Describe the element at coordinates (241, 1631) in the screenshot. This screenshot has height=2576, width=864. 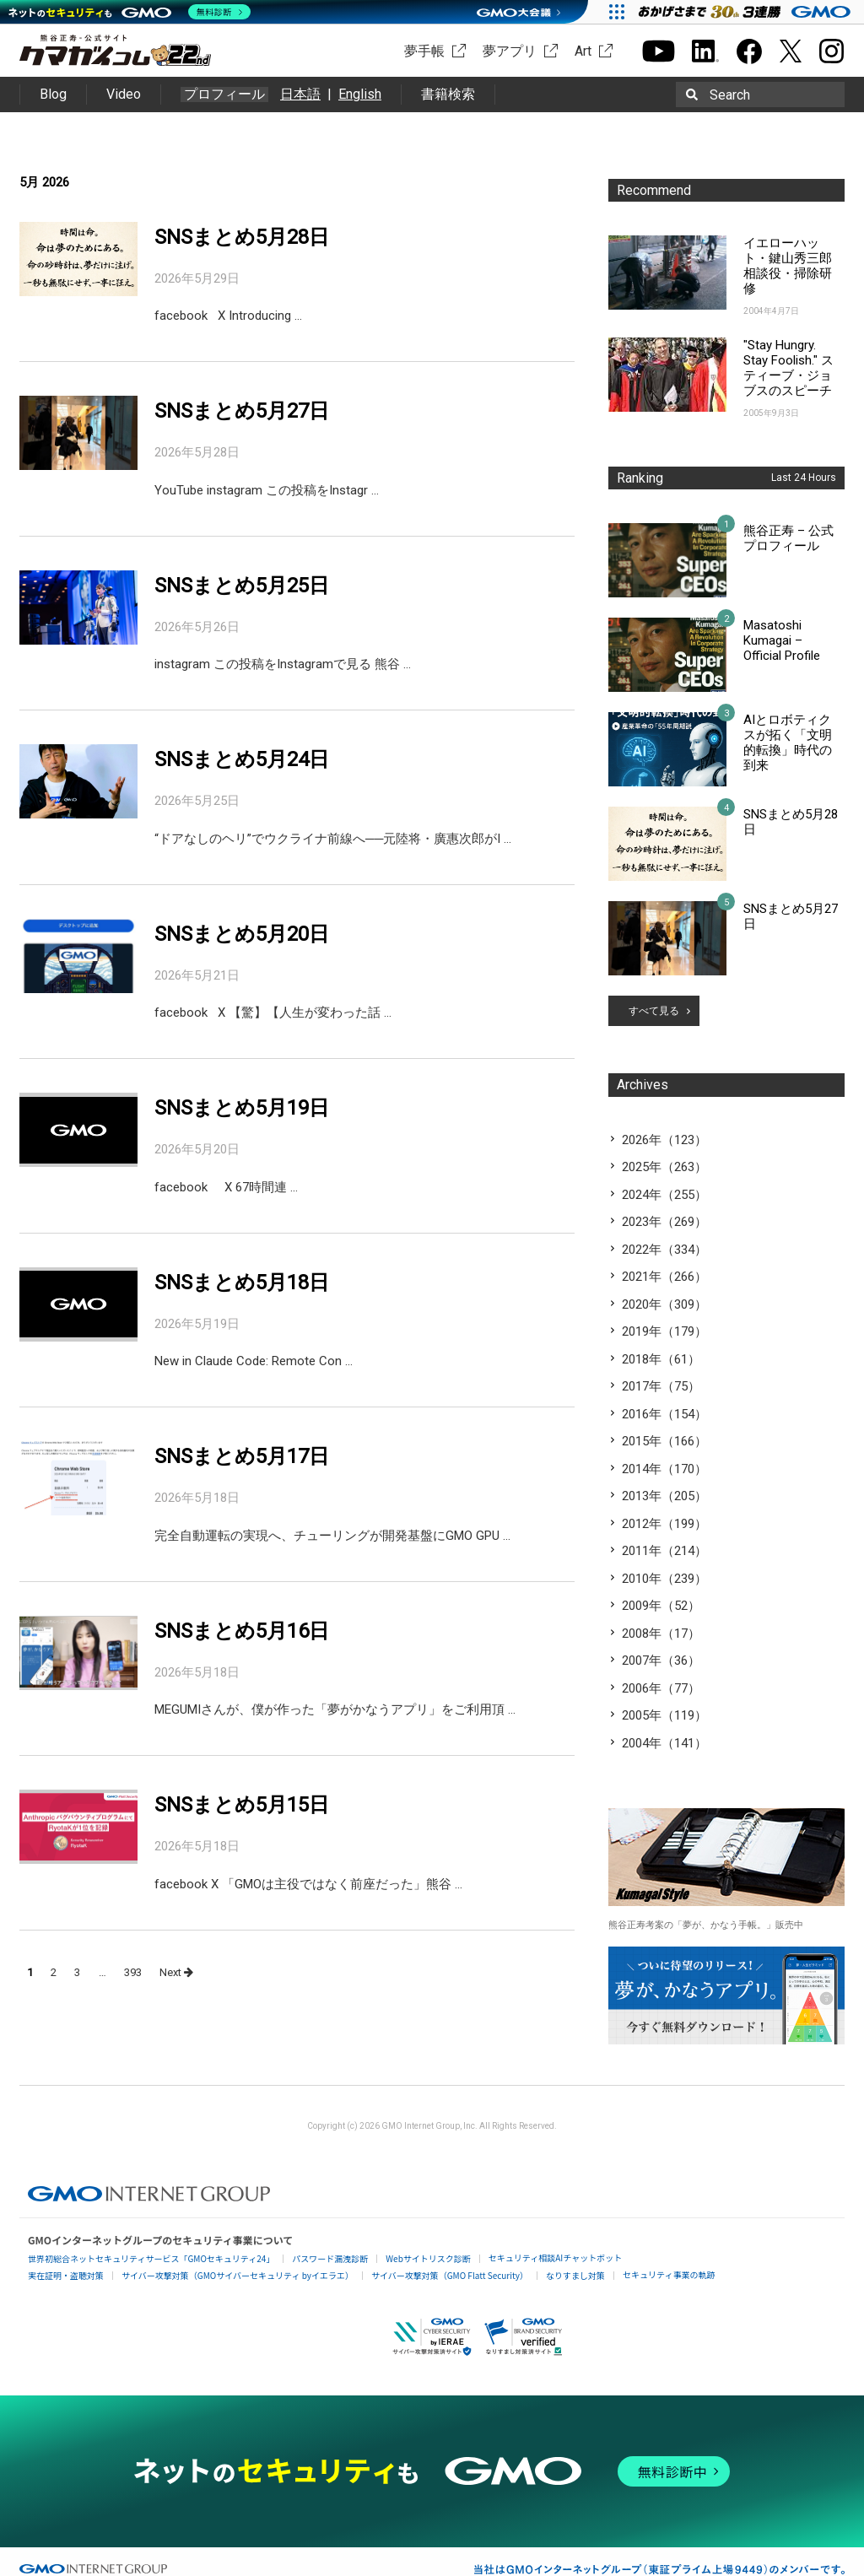
I see `SNSまとめ5月16日` at that location.